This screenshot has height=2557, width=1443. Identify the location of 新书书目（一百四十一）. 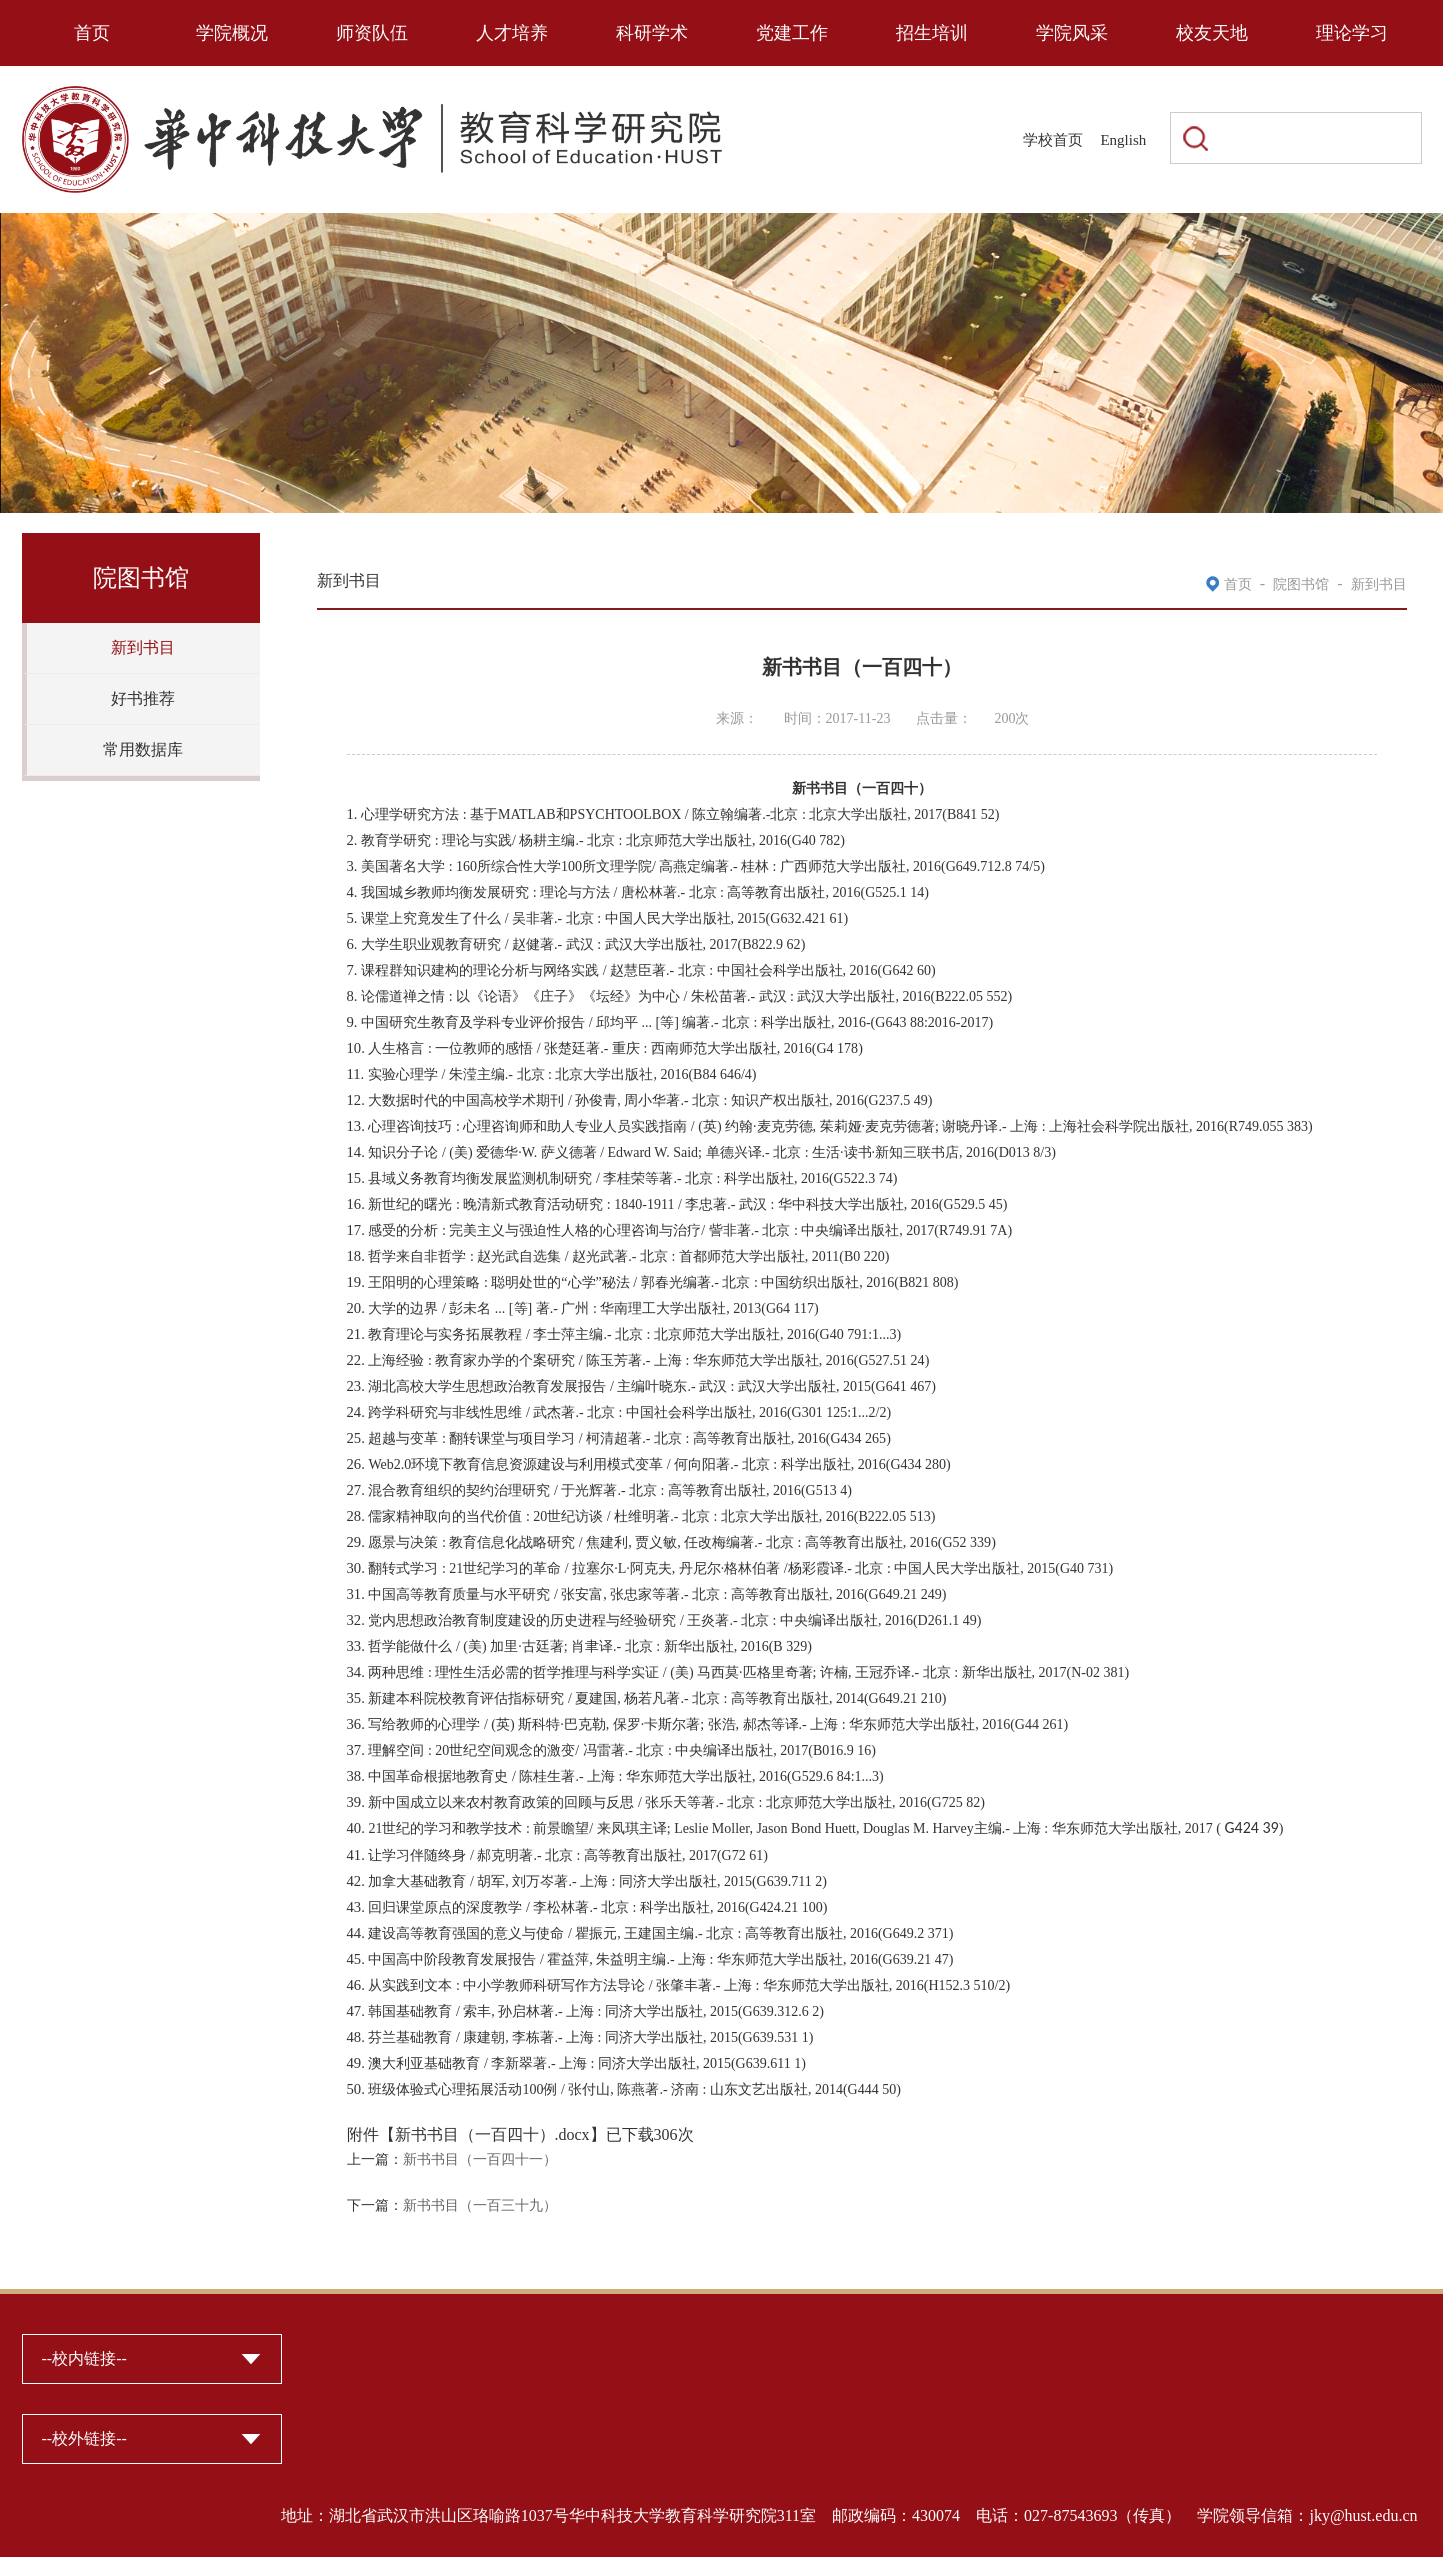
(480, 2159).